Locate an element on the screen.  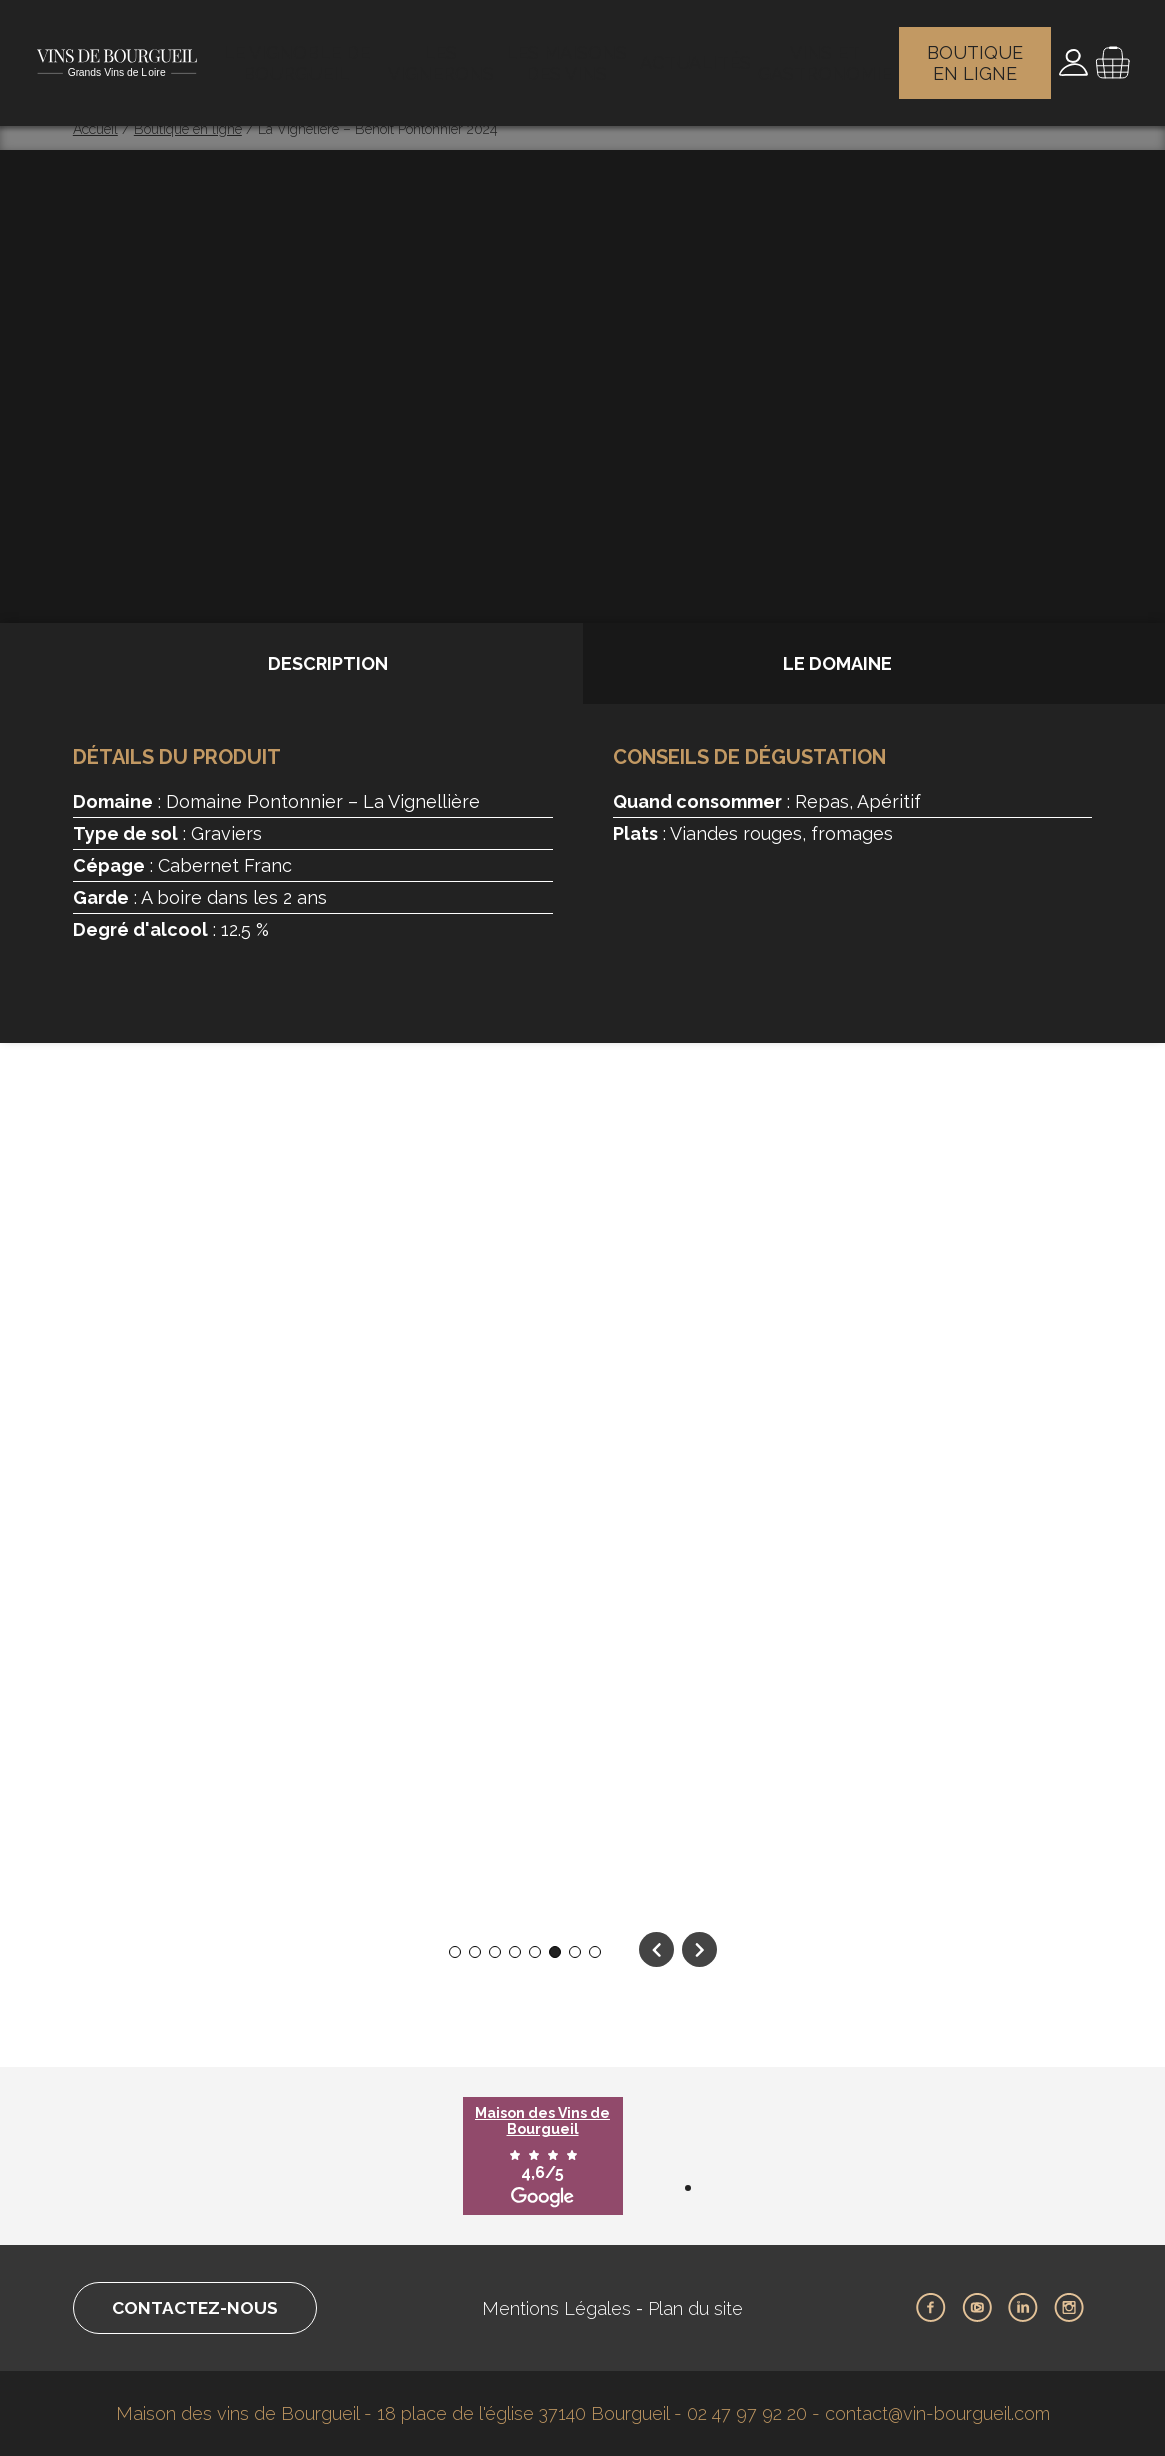
5 [tab] is located at coordinates (534, 1952).